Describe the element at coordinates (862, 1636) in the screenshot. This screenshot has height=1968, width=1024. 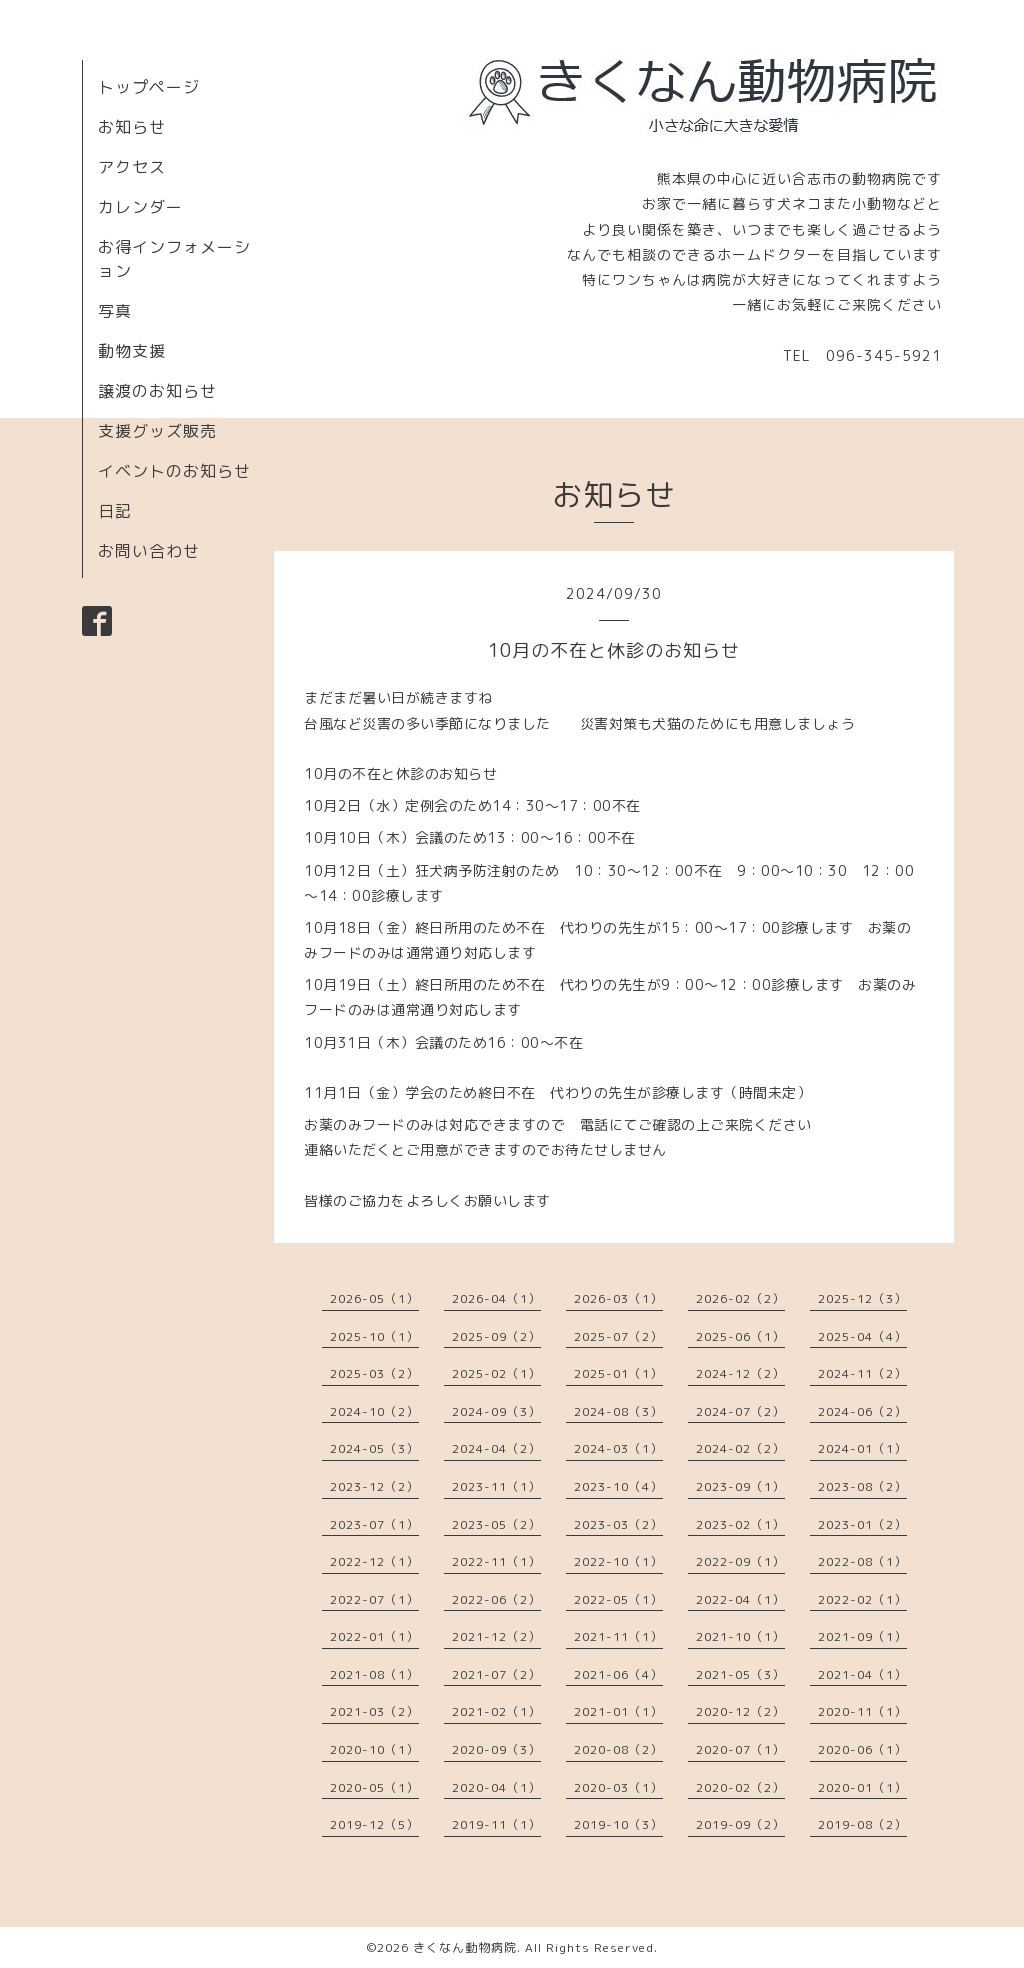
I see `2021-09（1）` at that location.